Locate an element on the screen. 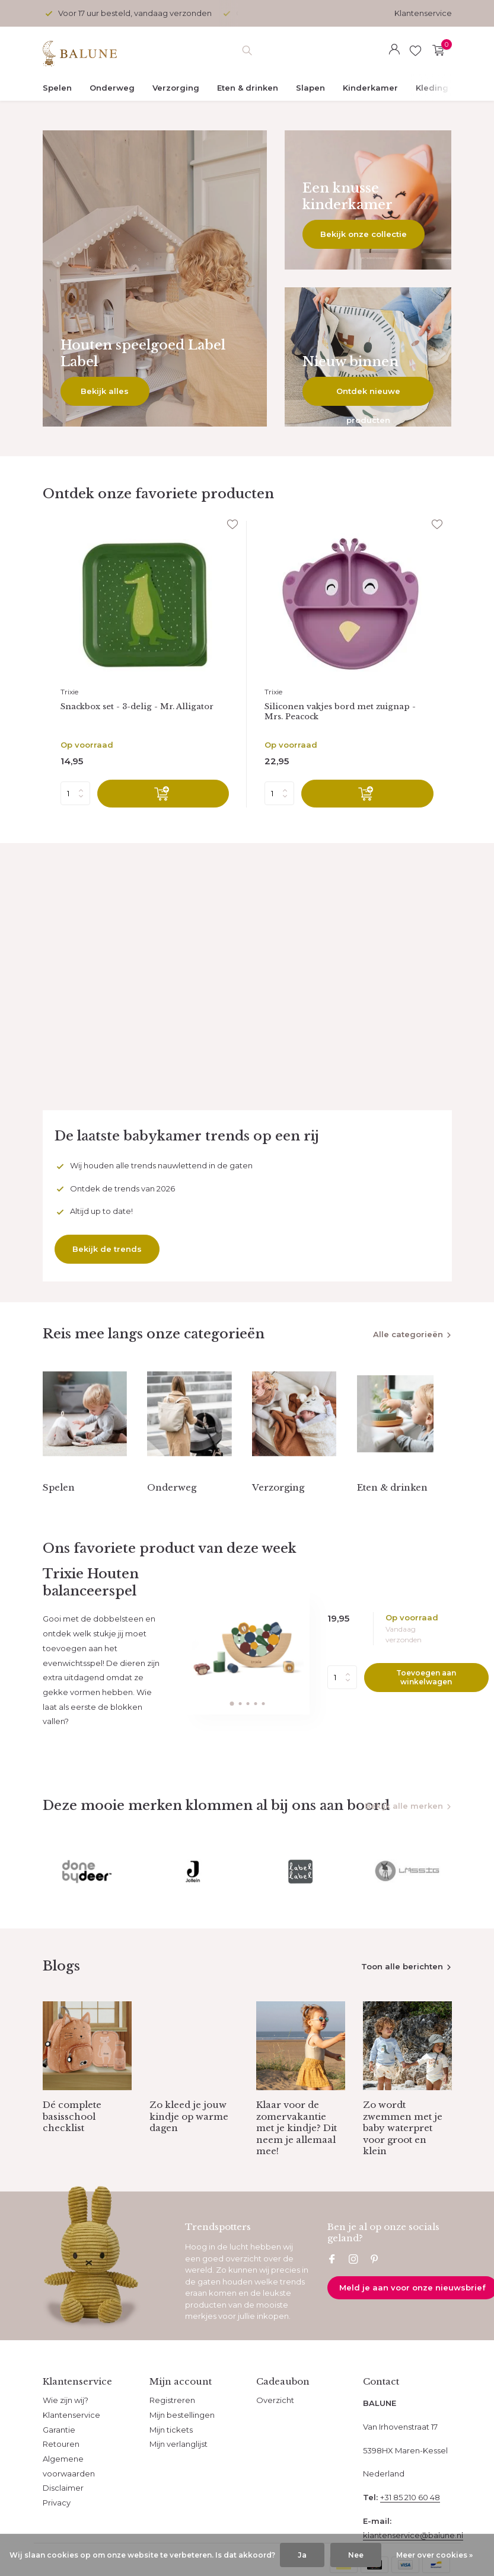 This screenshot has width=494, height=2576. [Go to banner 2] is located at coordinates (368, 200).